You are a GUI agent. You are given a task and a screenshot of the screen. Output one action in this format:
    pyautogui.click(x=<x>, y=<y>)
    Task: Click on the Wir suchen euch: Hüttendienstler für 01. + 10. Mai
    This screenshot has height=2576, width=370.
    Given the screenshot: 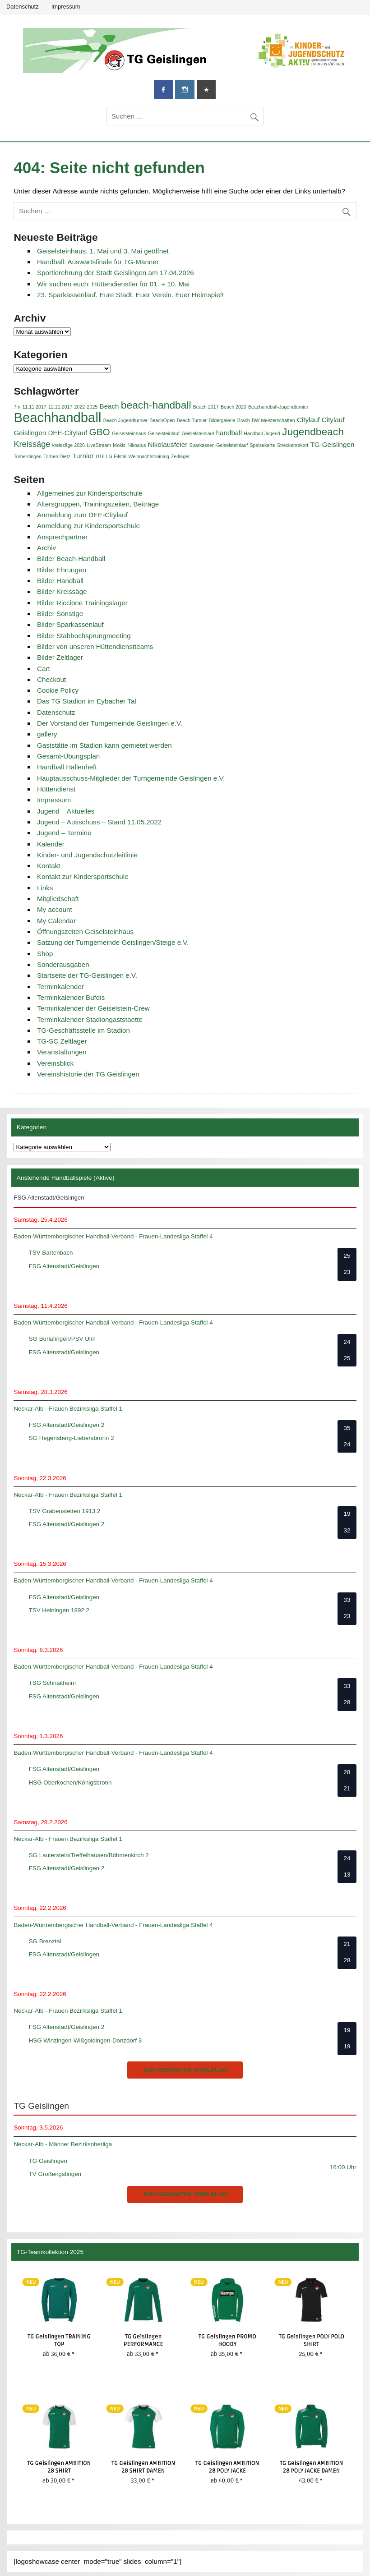 What is the action you would take?
    pyautogui.click(x=113, y=284)
    